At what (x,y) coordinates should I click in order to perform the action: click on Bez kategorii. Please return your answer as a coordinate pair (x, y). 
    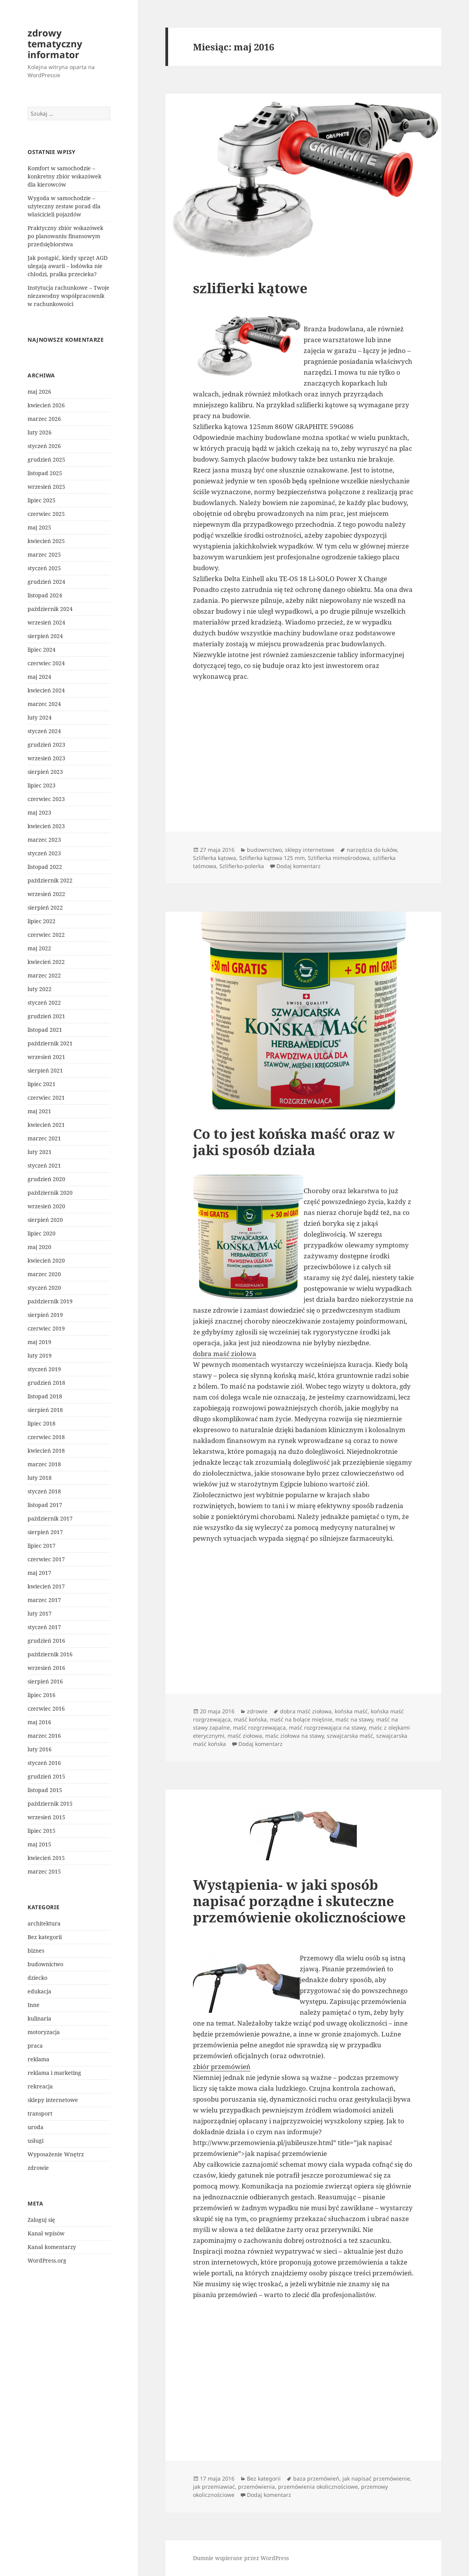
    Looking at the image, I should click on (45, 1937).